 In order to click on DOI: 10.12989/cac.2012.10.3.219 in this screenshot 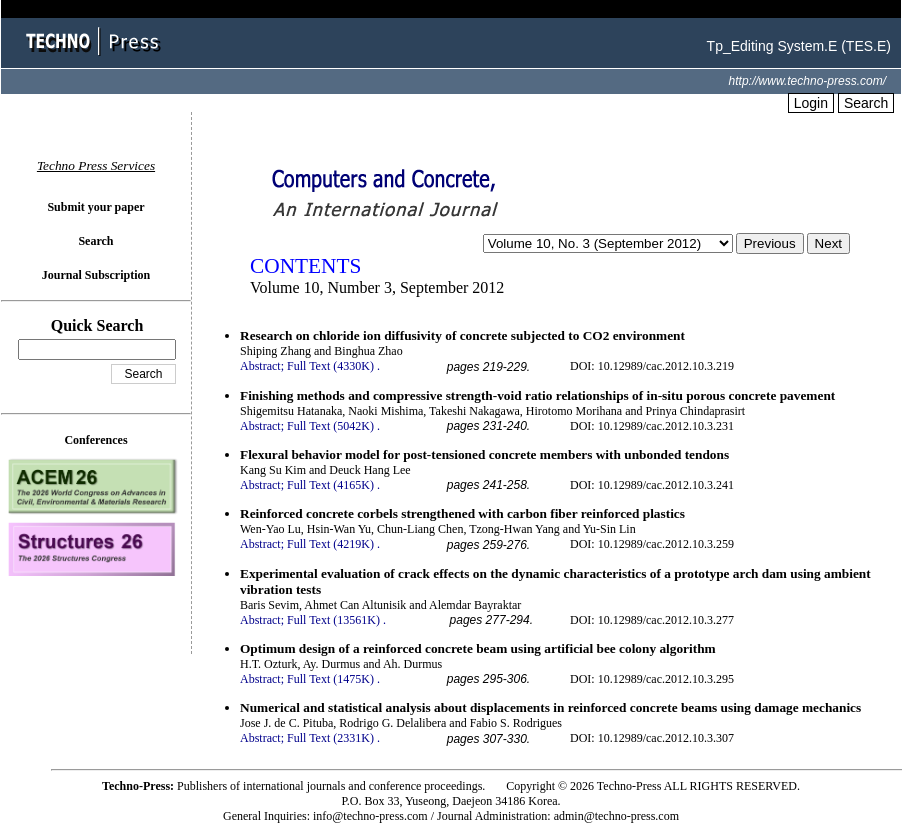, I will do `click(652, 366)`.